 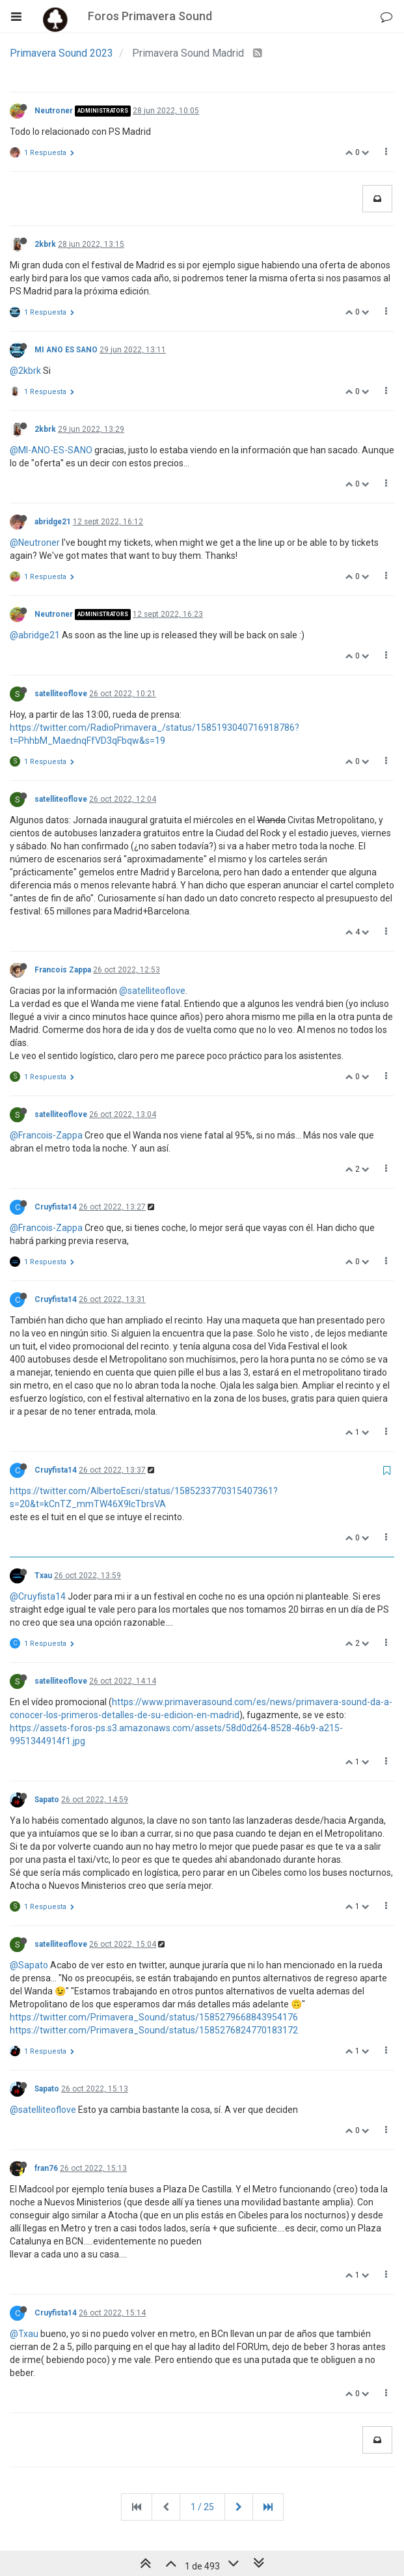 I want to click on https://twitter.com/Primavera_Sound/status/1585276824770183172, so click(x=154, y=2030).